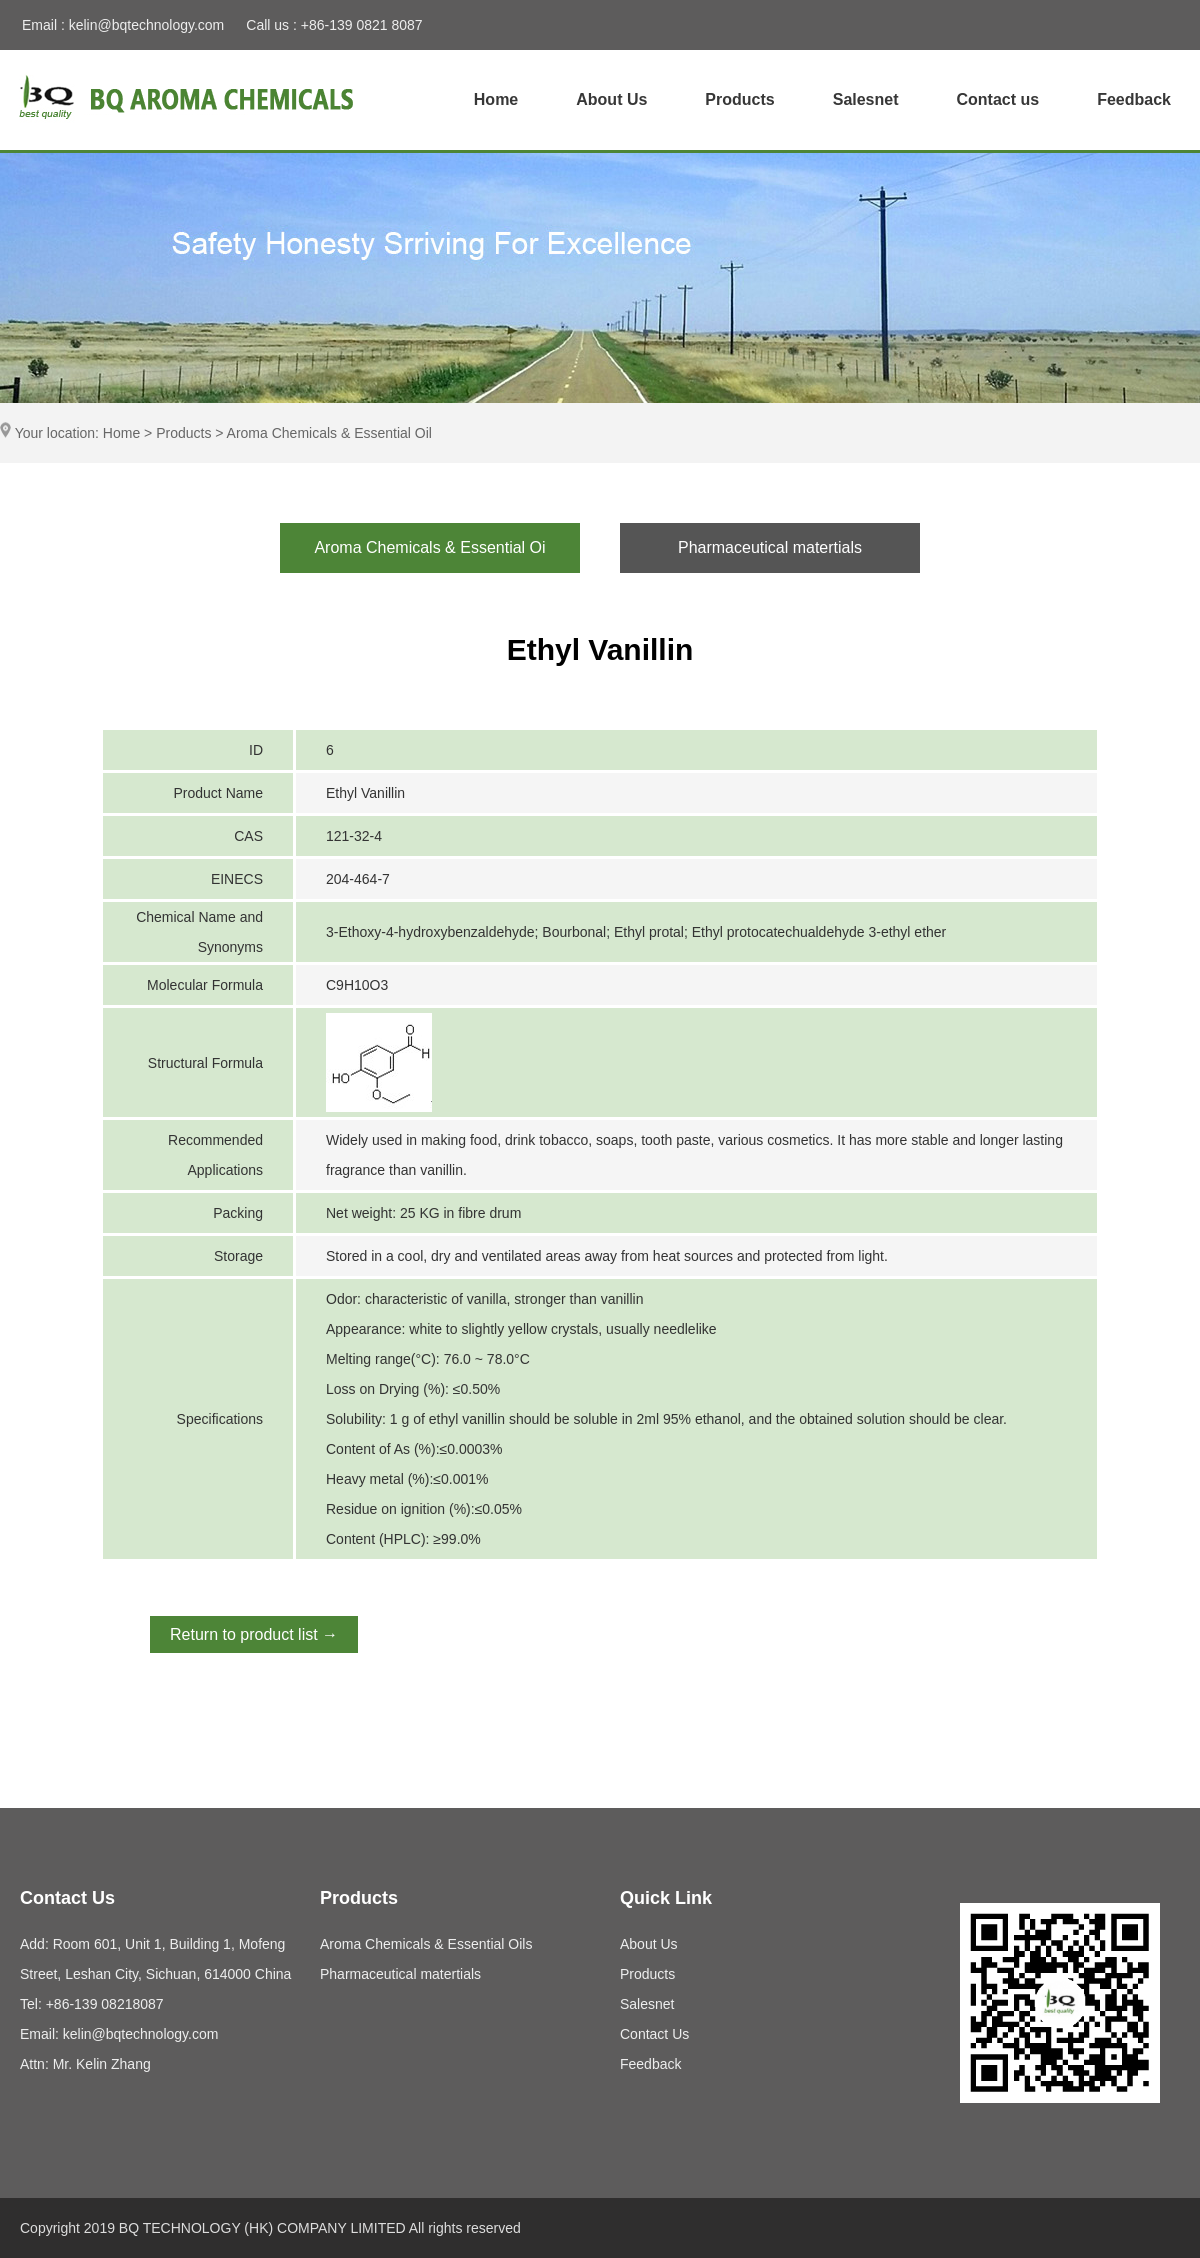 The height and width of the screenshot is (2258, 1200). I want to click on About Us, so click(611, 99).